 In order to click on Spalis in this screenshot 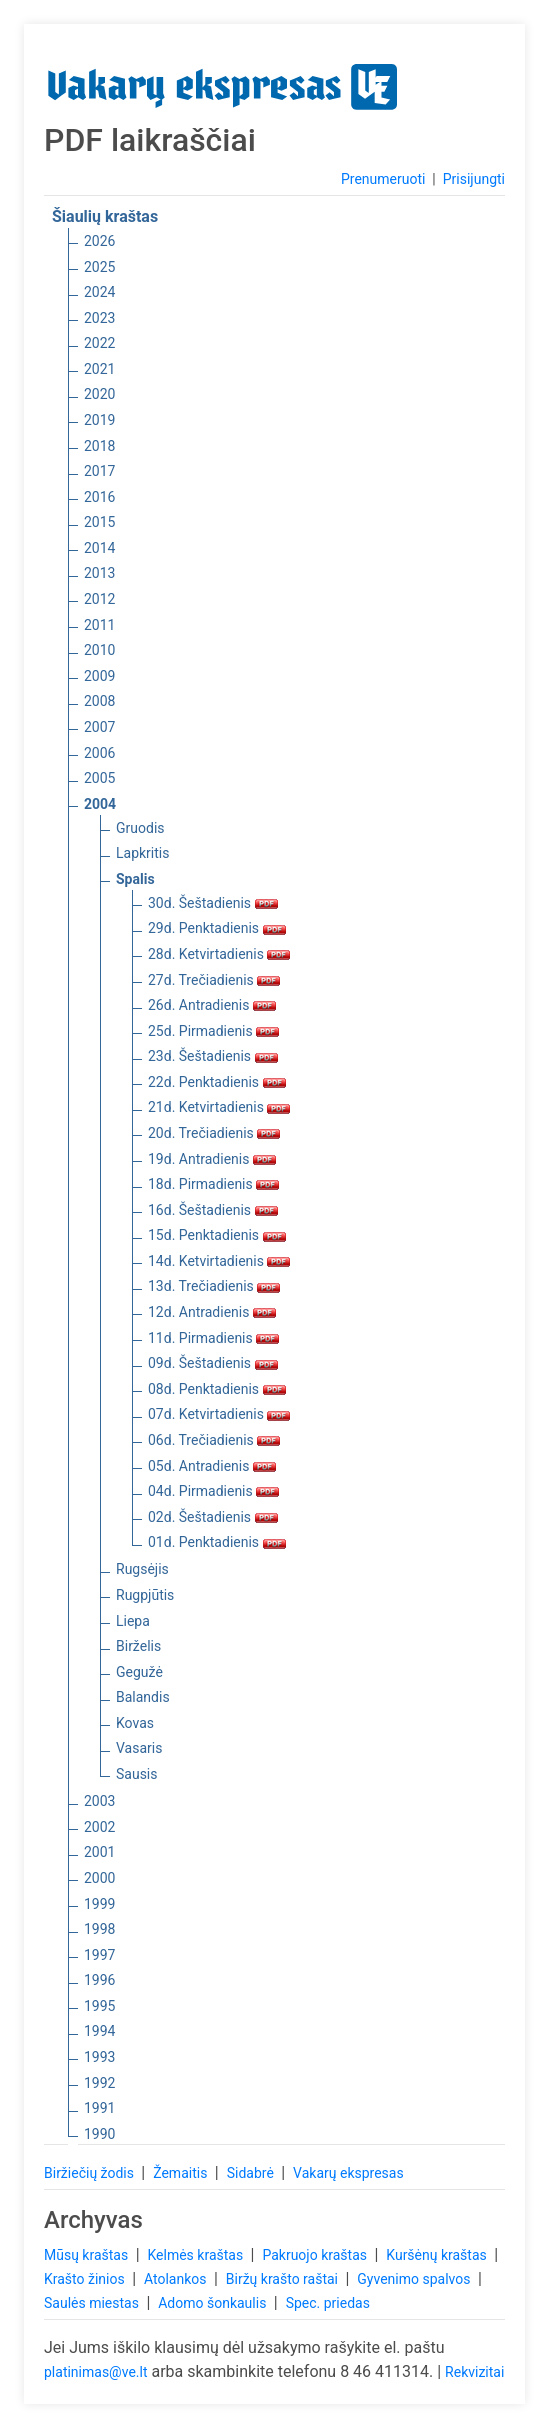, I will do `click(135, 879)`.